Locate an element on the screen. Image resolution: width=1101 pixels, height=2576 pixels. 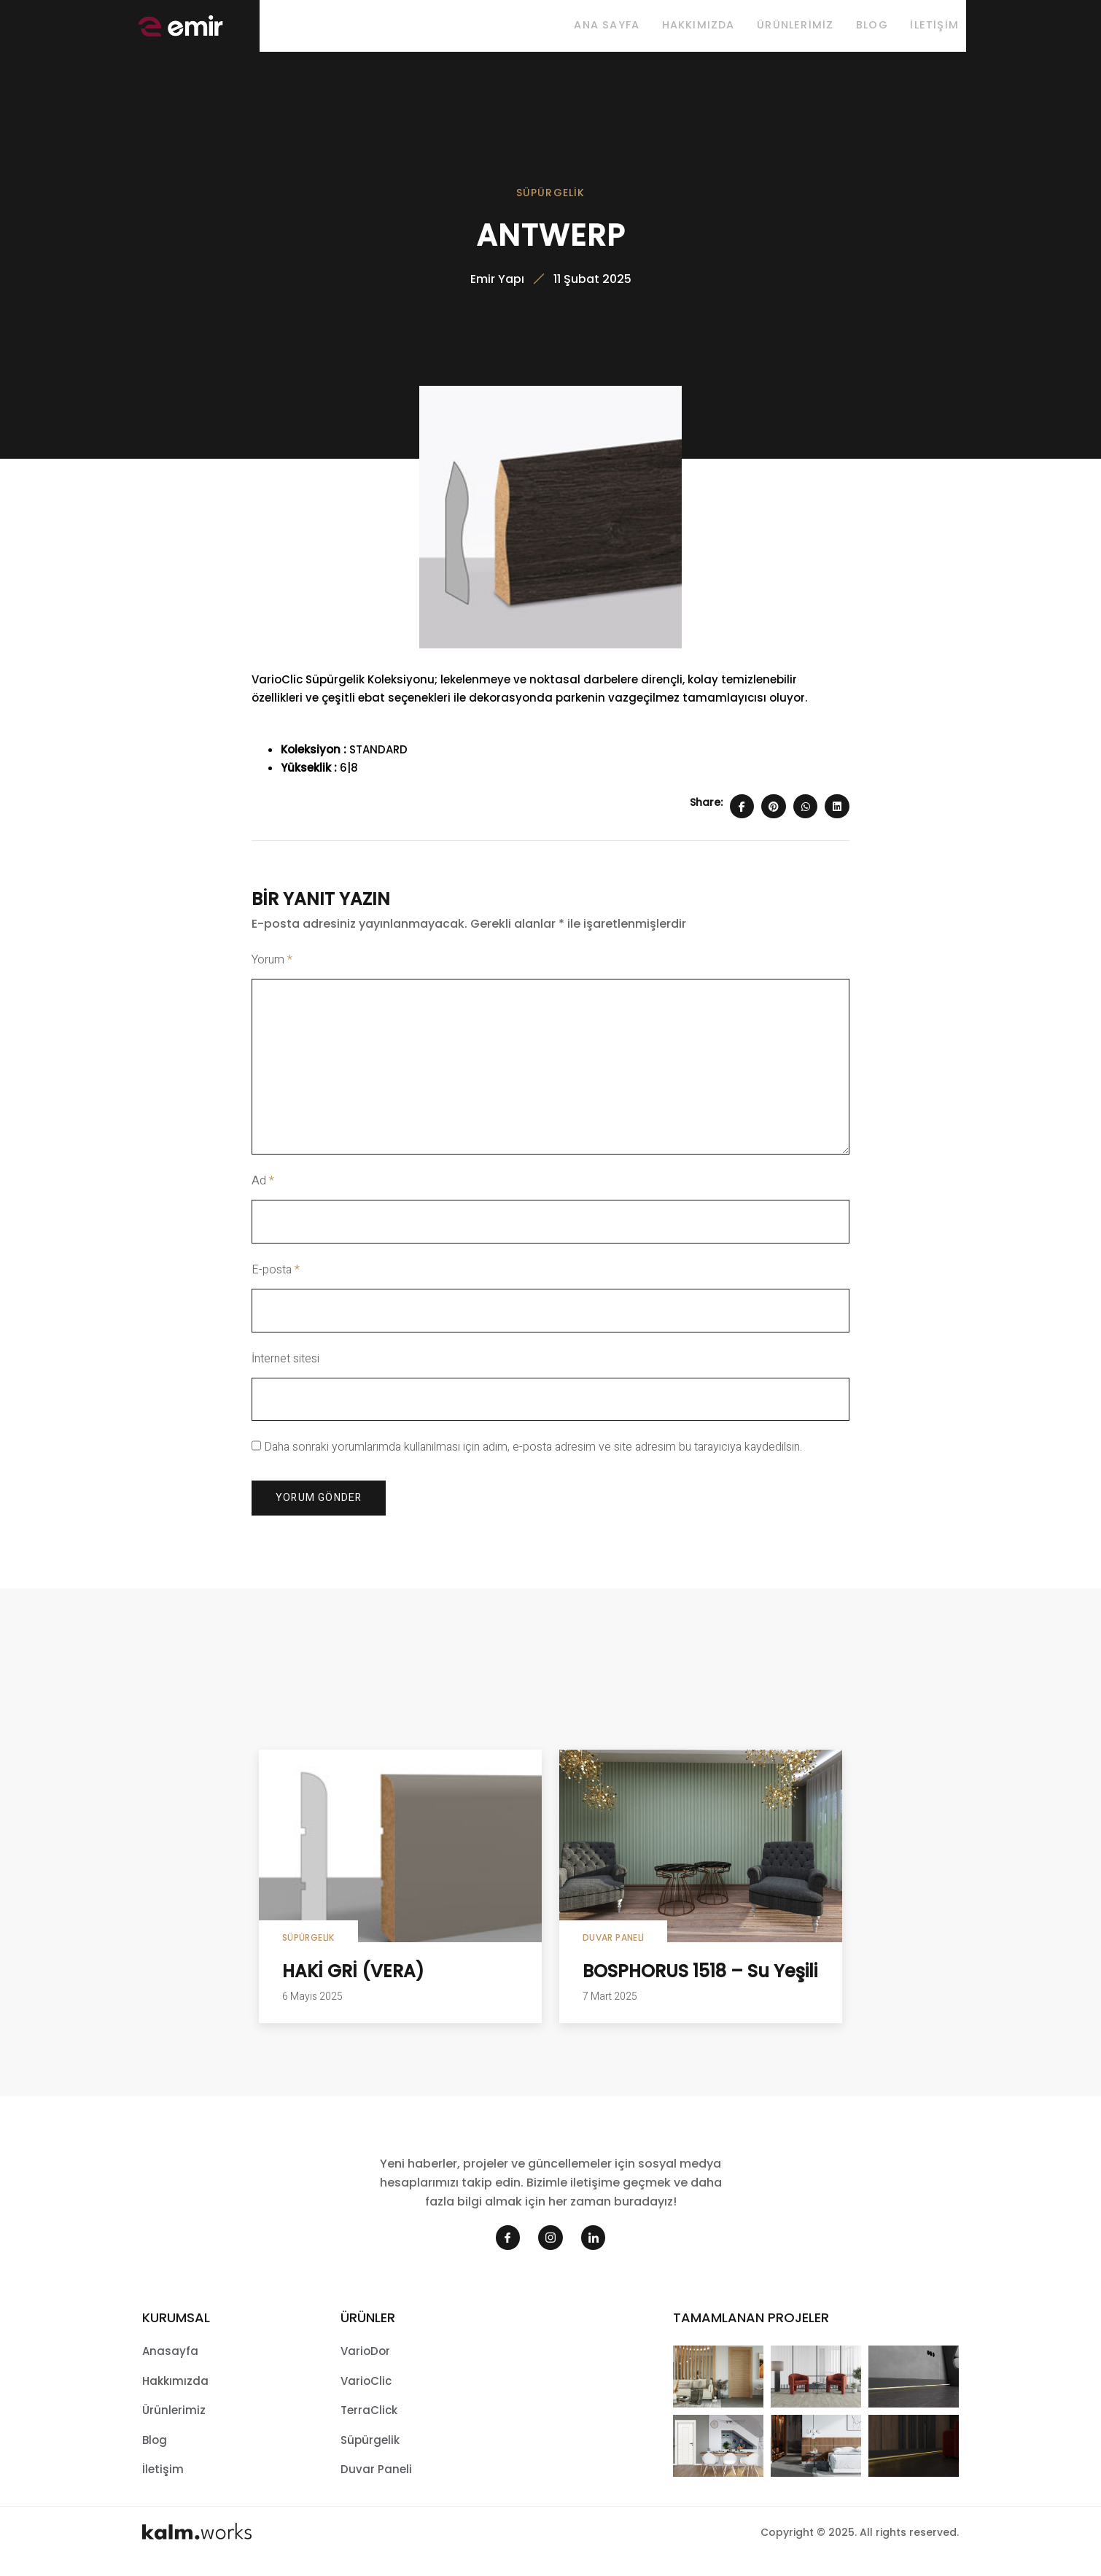
Süpürgelik is located at coordinates (550, 199).